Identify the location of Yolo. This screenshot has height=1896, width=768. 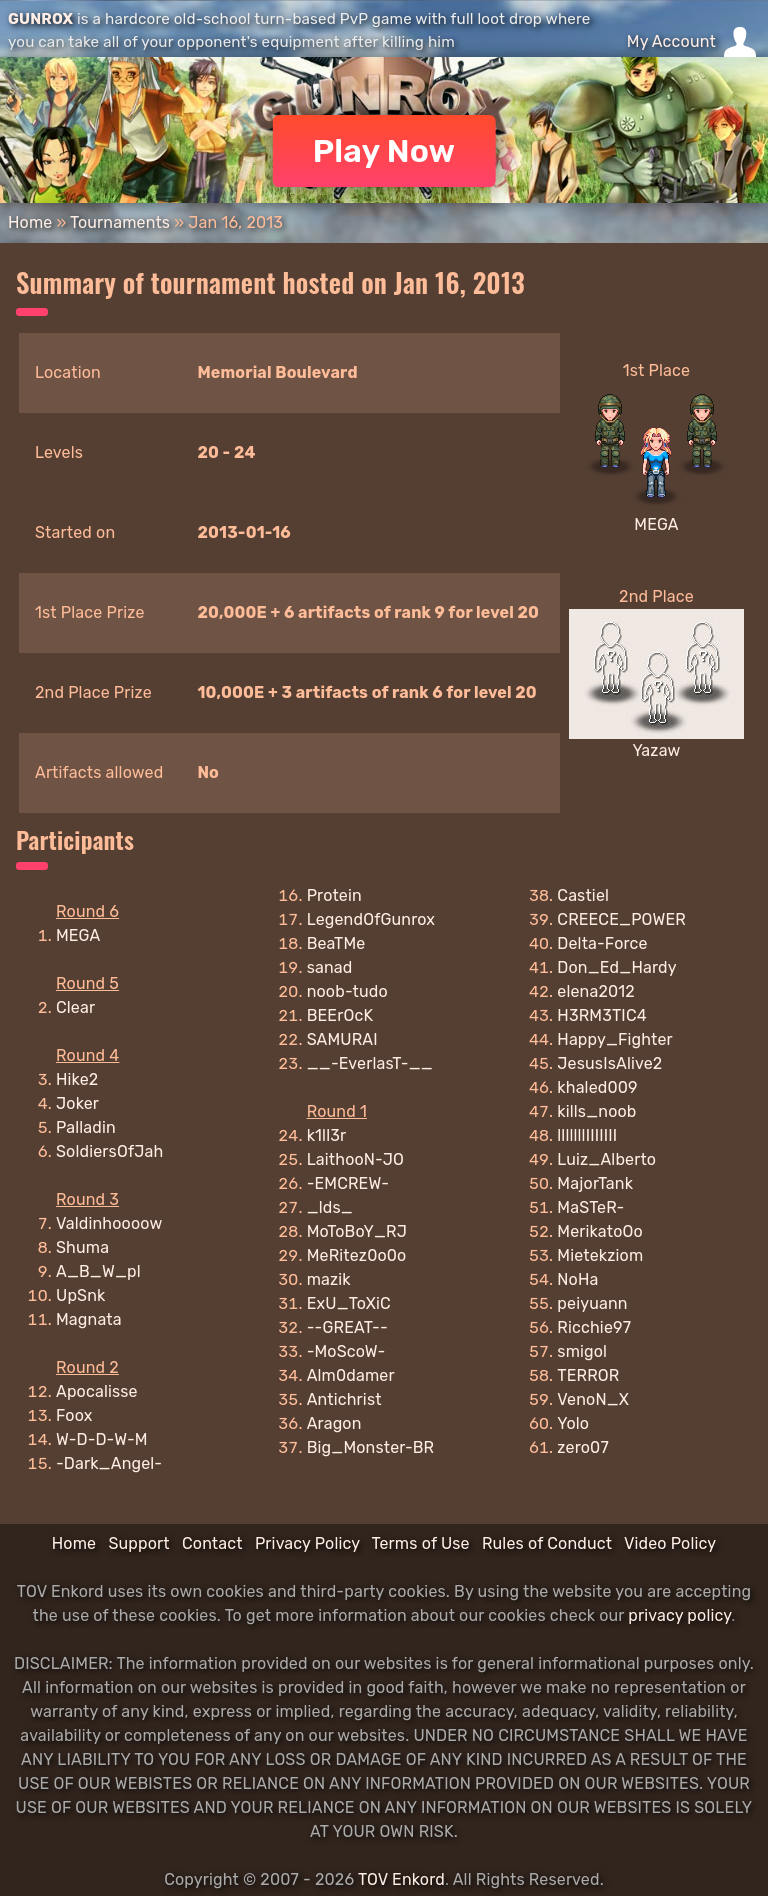
(573, 1423).